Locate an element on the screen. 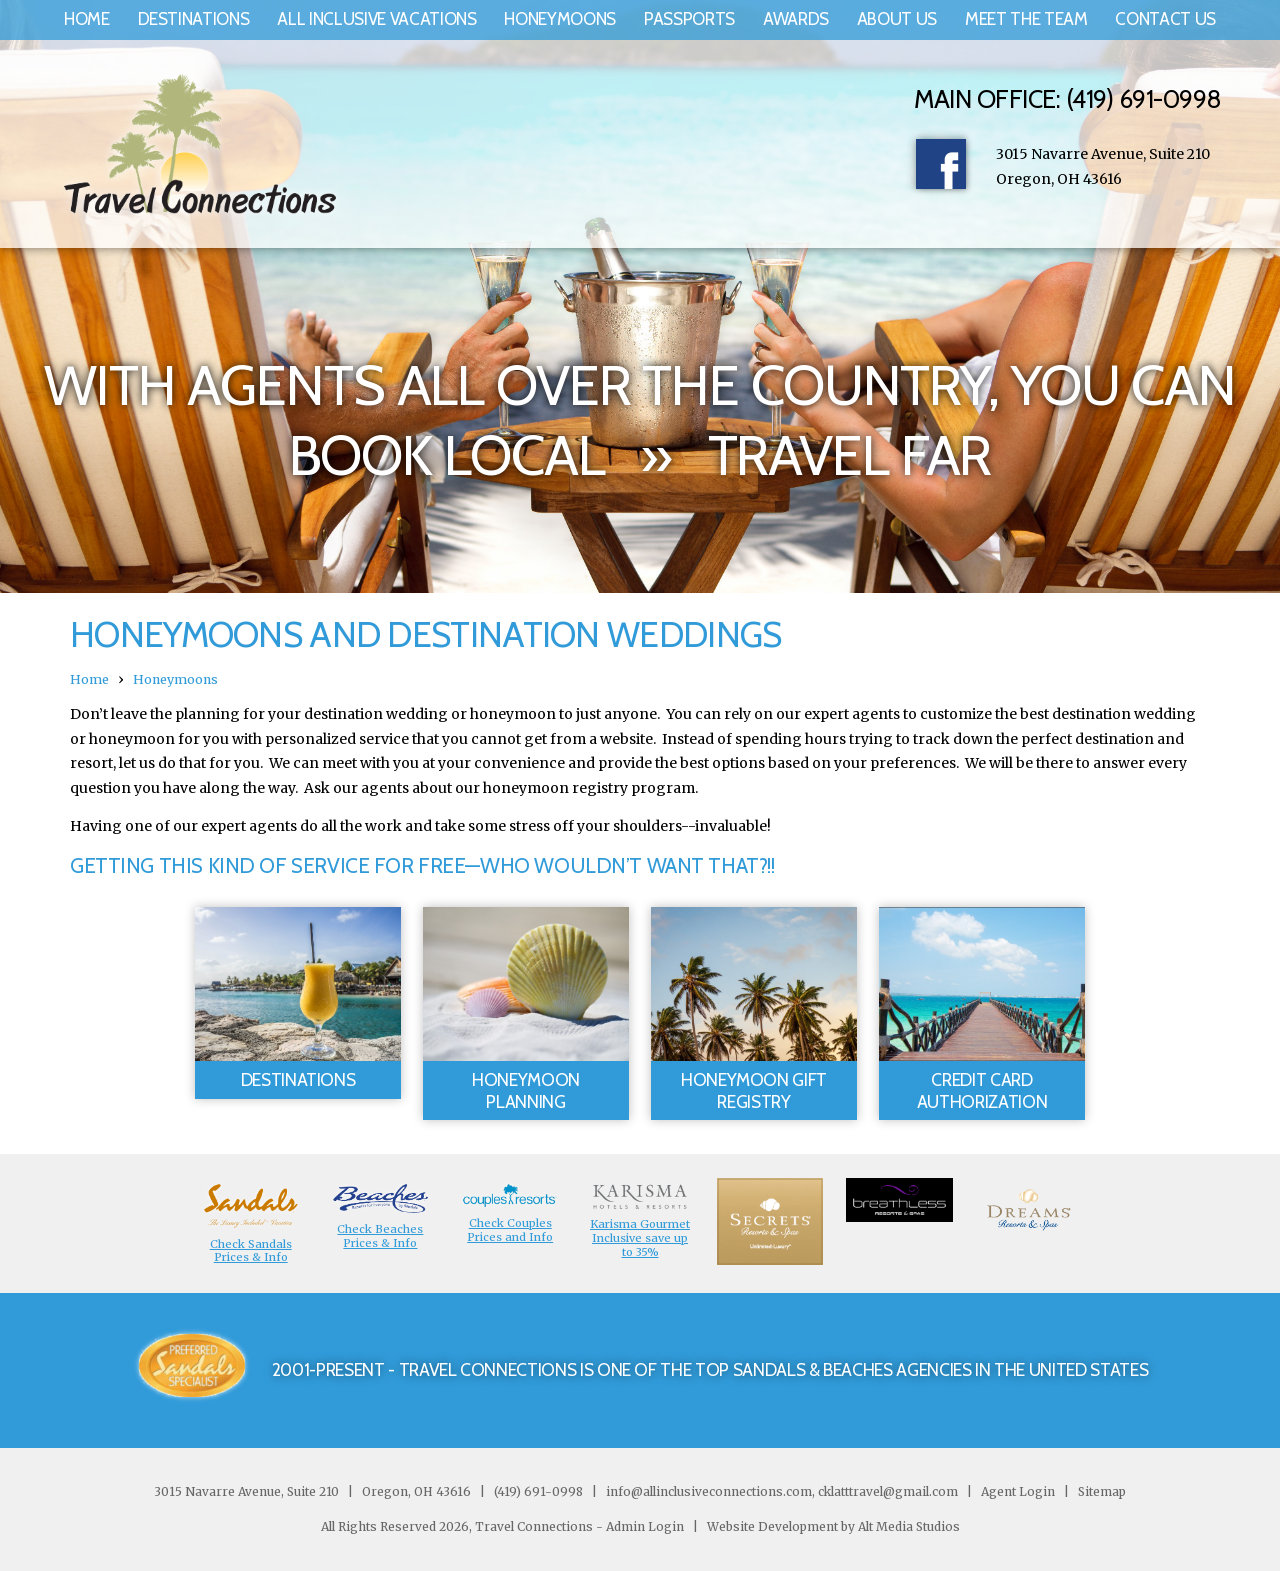  About Us is located at coordinates (897, 19).